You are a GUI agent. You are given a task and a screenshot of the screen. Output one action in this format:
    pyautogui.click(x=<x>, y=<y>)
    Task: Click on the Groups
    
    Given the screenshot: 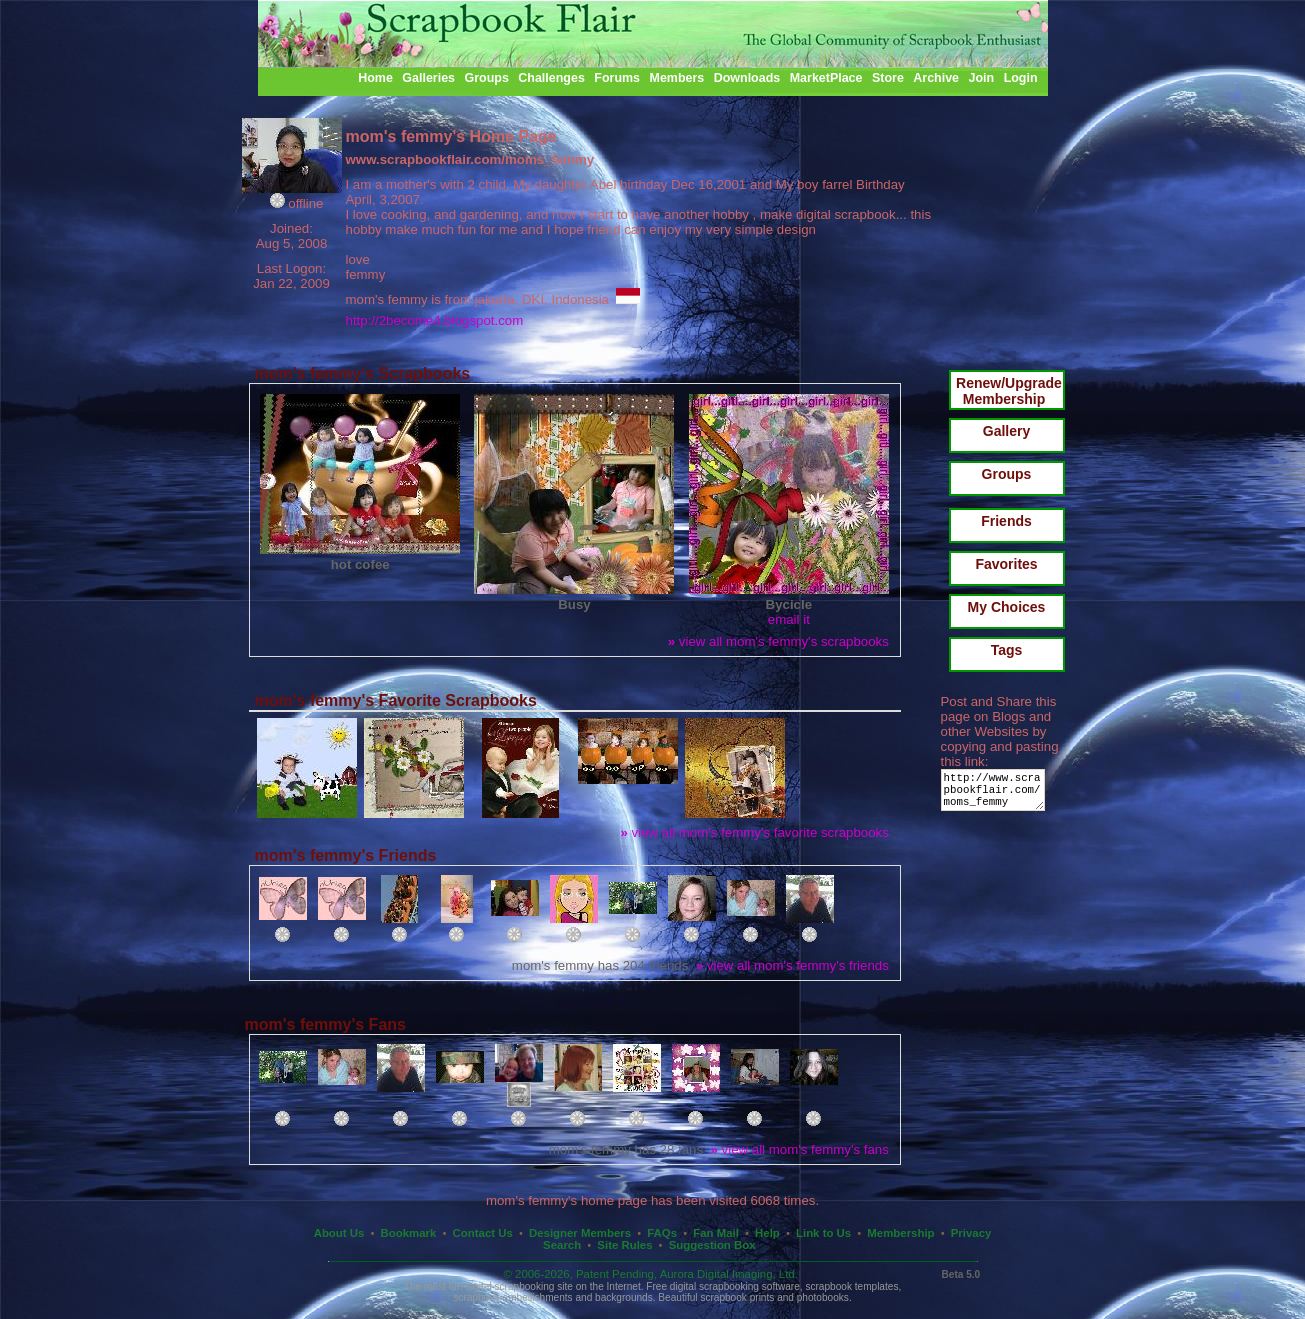 What is the action you would take?
    pyautogui.click(x=486, y=78)
    